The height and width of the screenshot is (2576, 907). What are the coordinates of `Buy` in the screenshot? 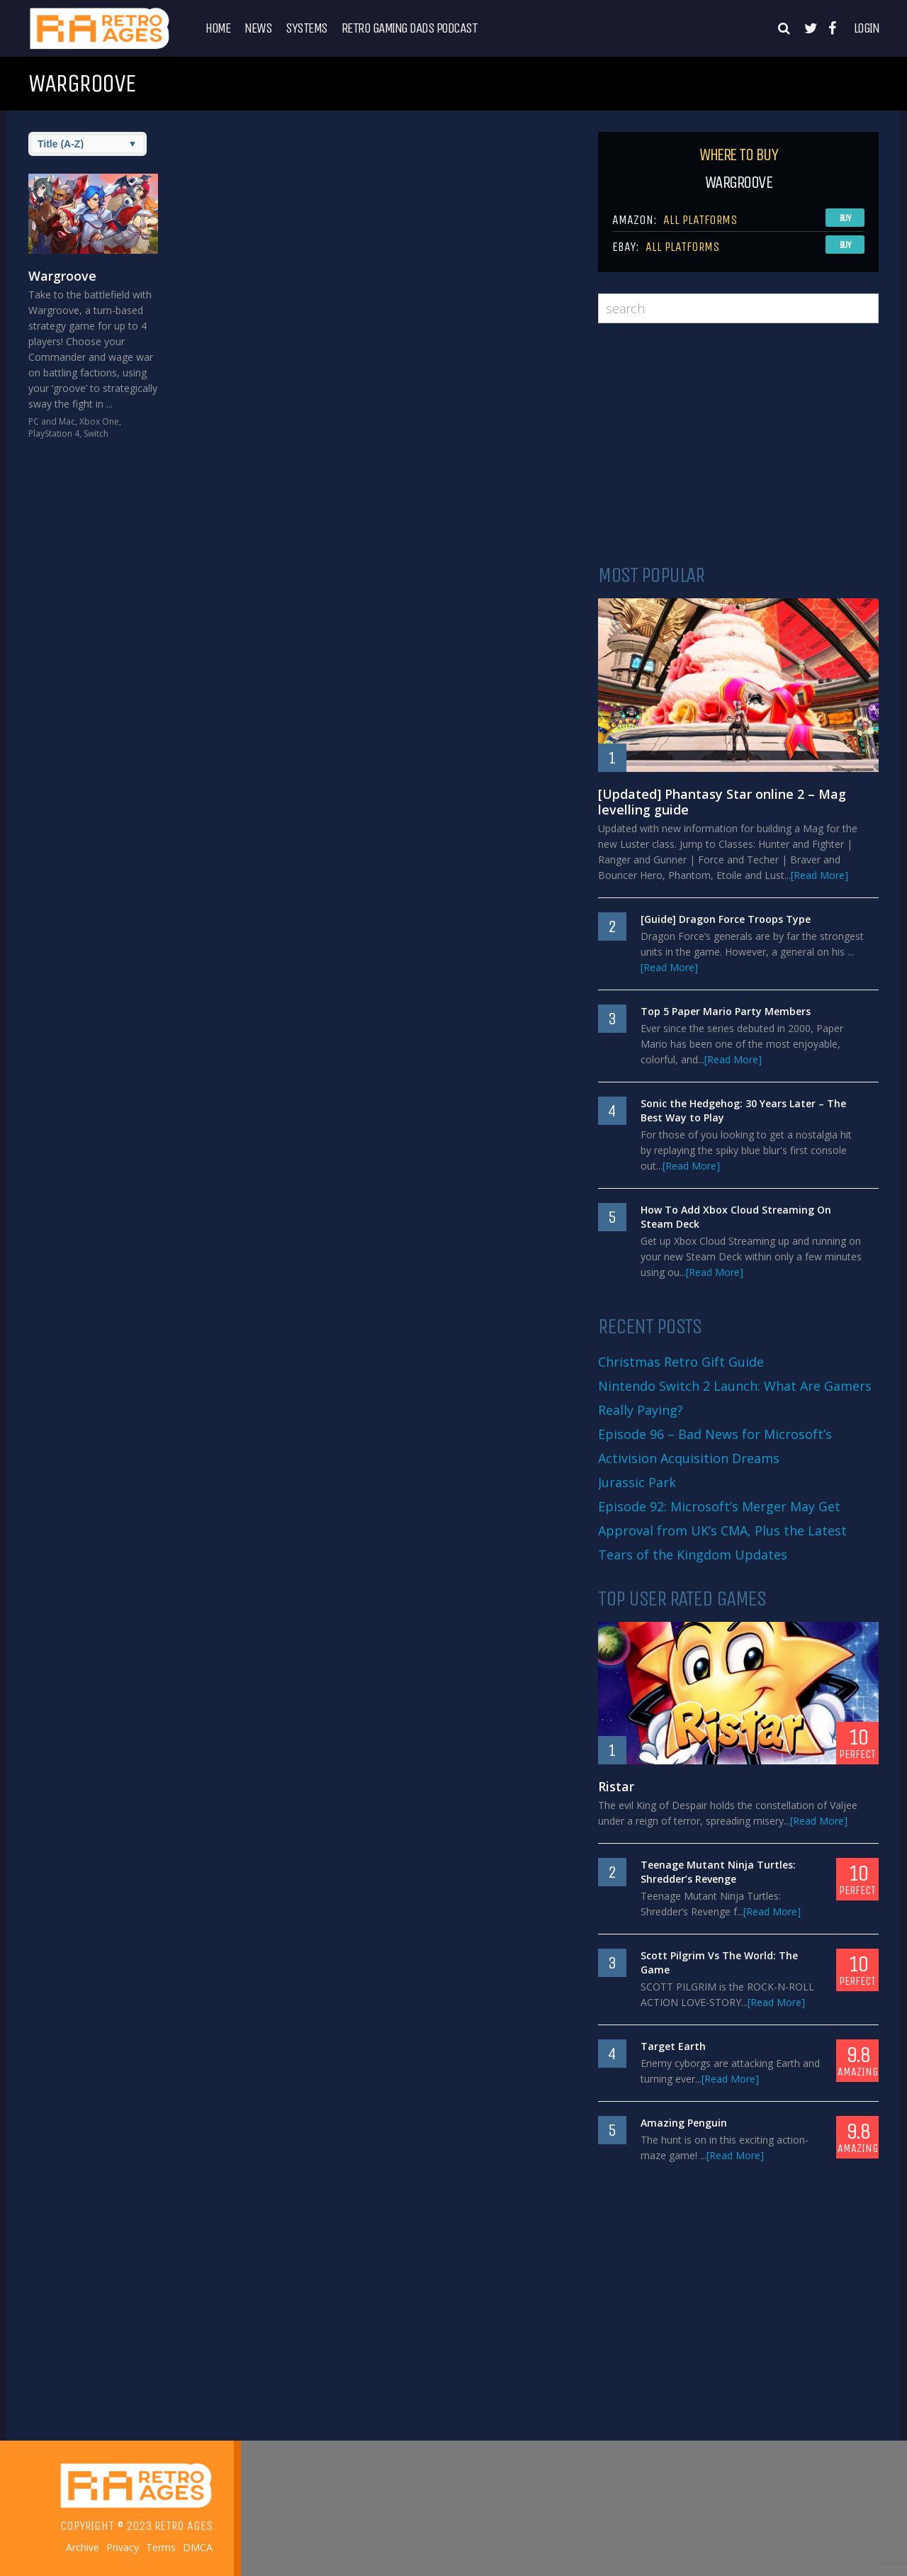 It's located at (845, 218).